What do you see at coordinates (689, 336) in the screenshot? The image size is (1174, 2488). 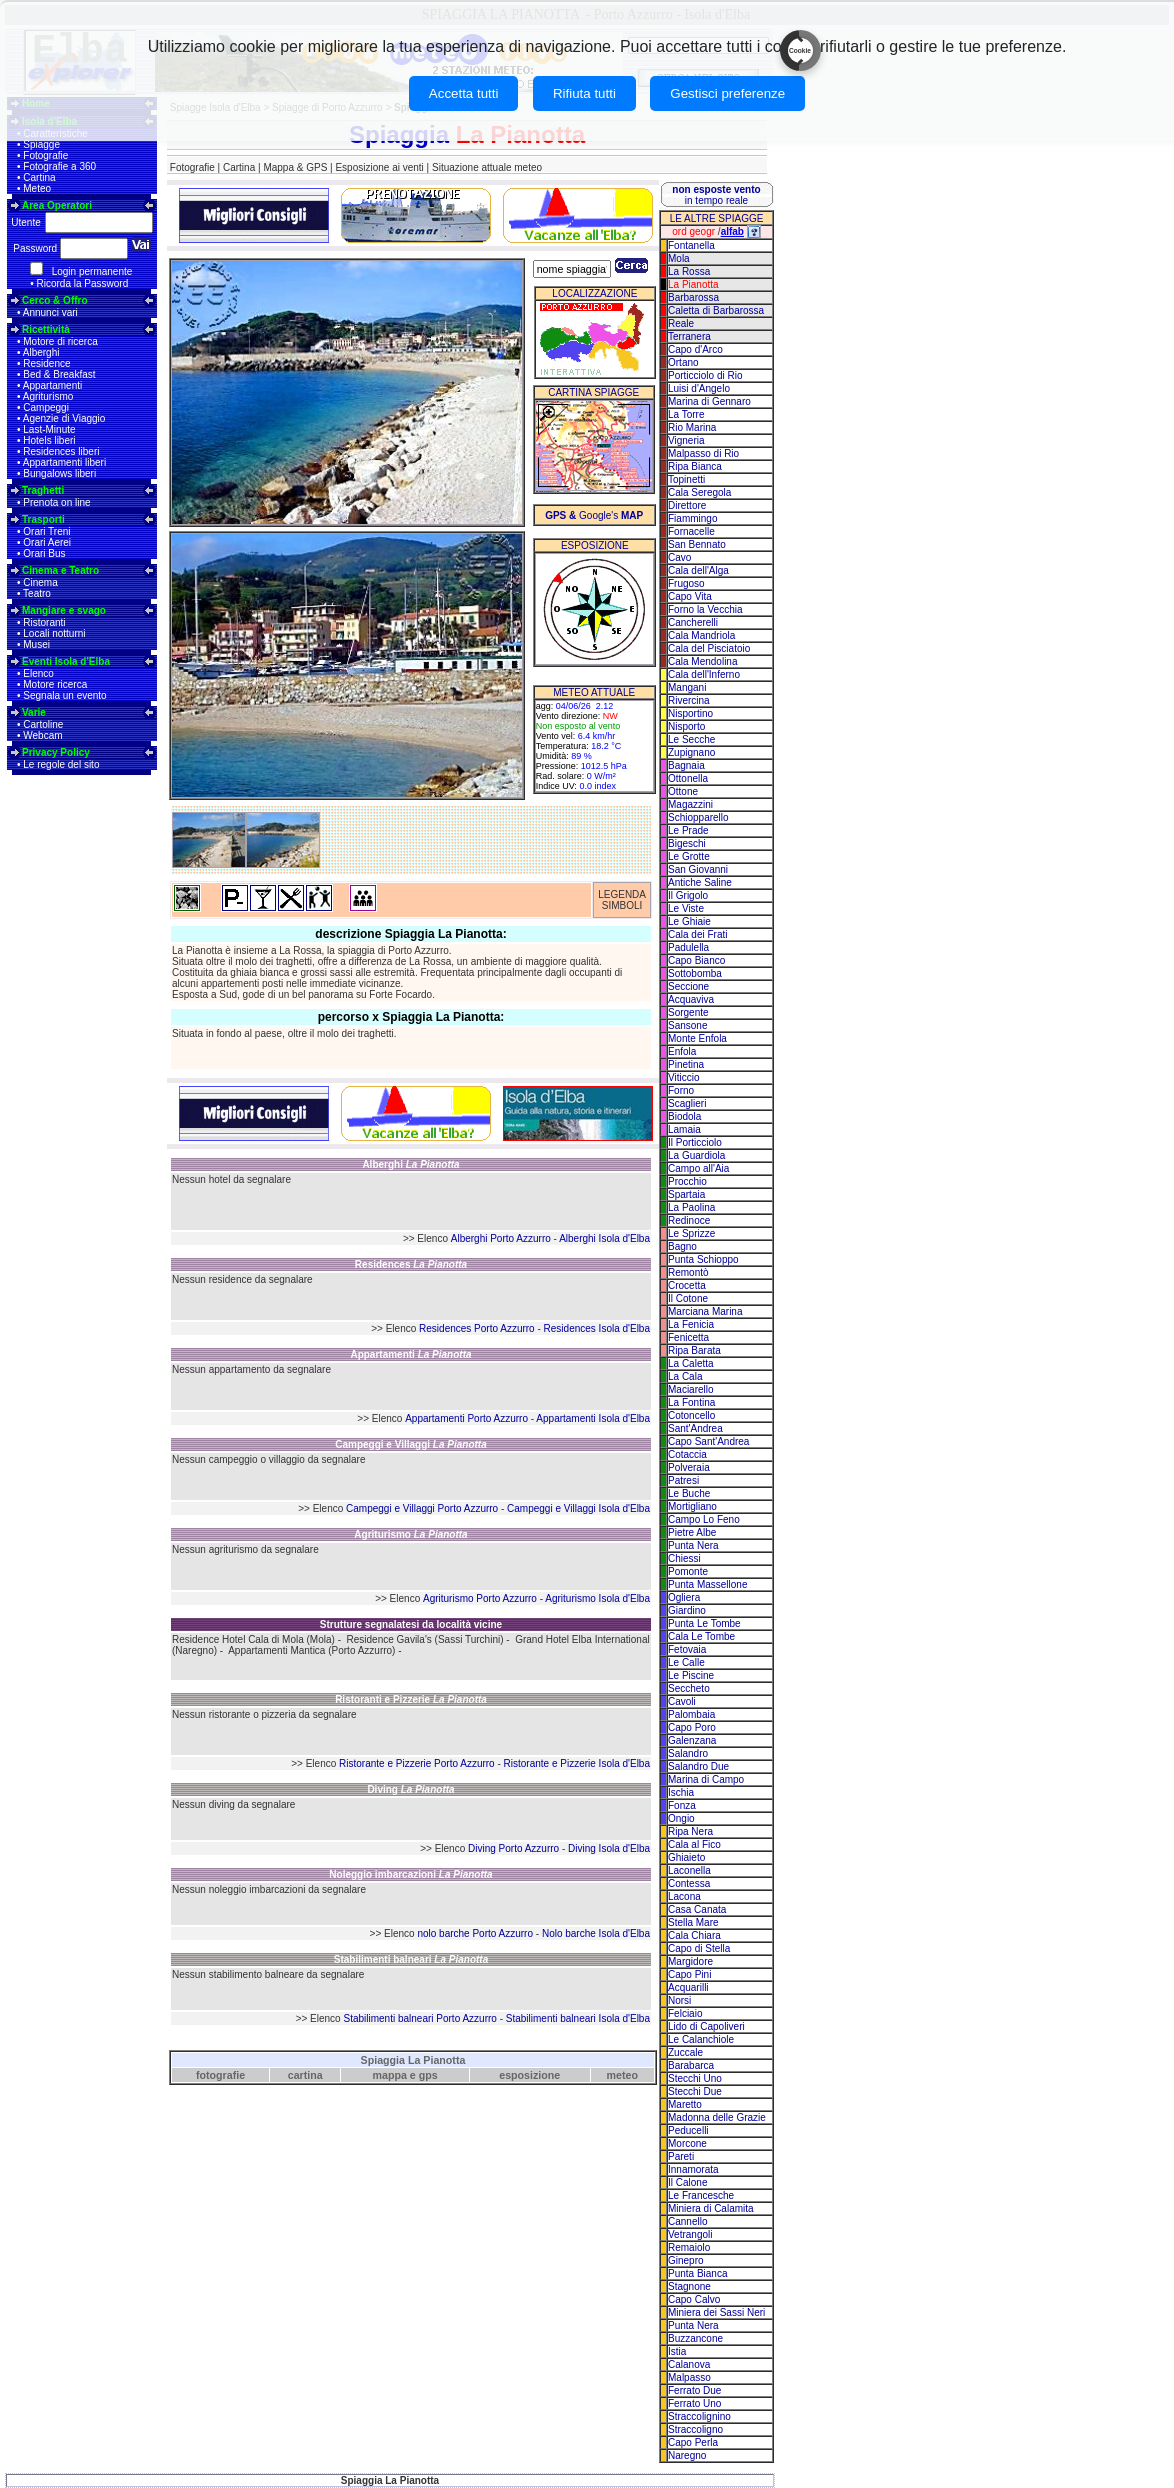 I see `Terranera` at bounding box center [689, 336].